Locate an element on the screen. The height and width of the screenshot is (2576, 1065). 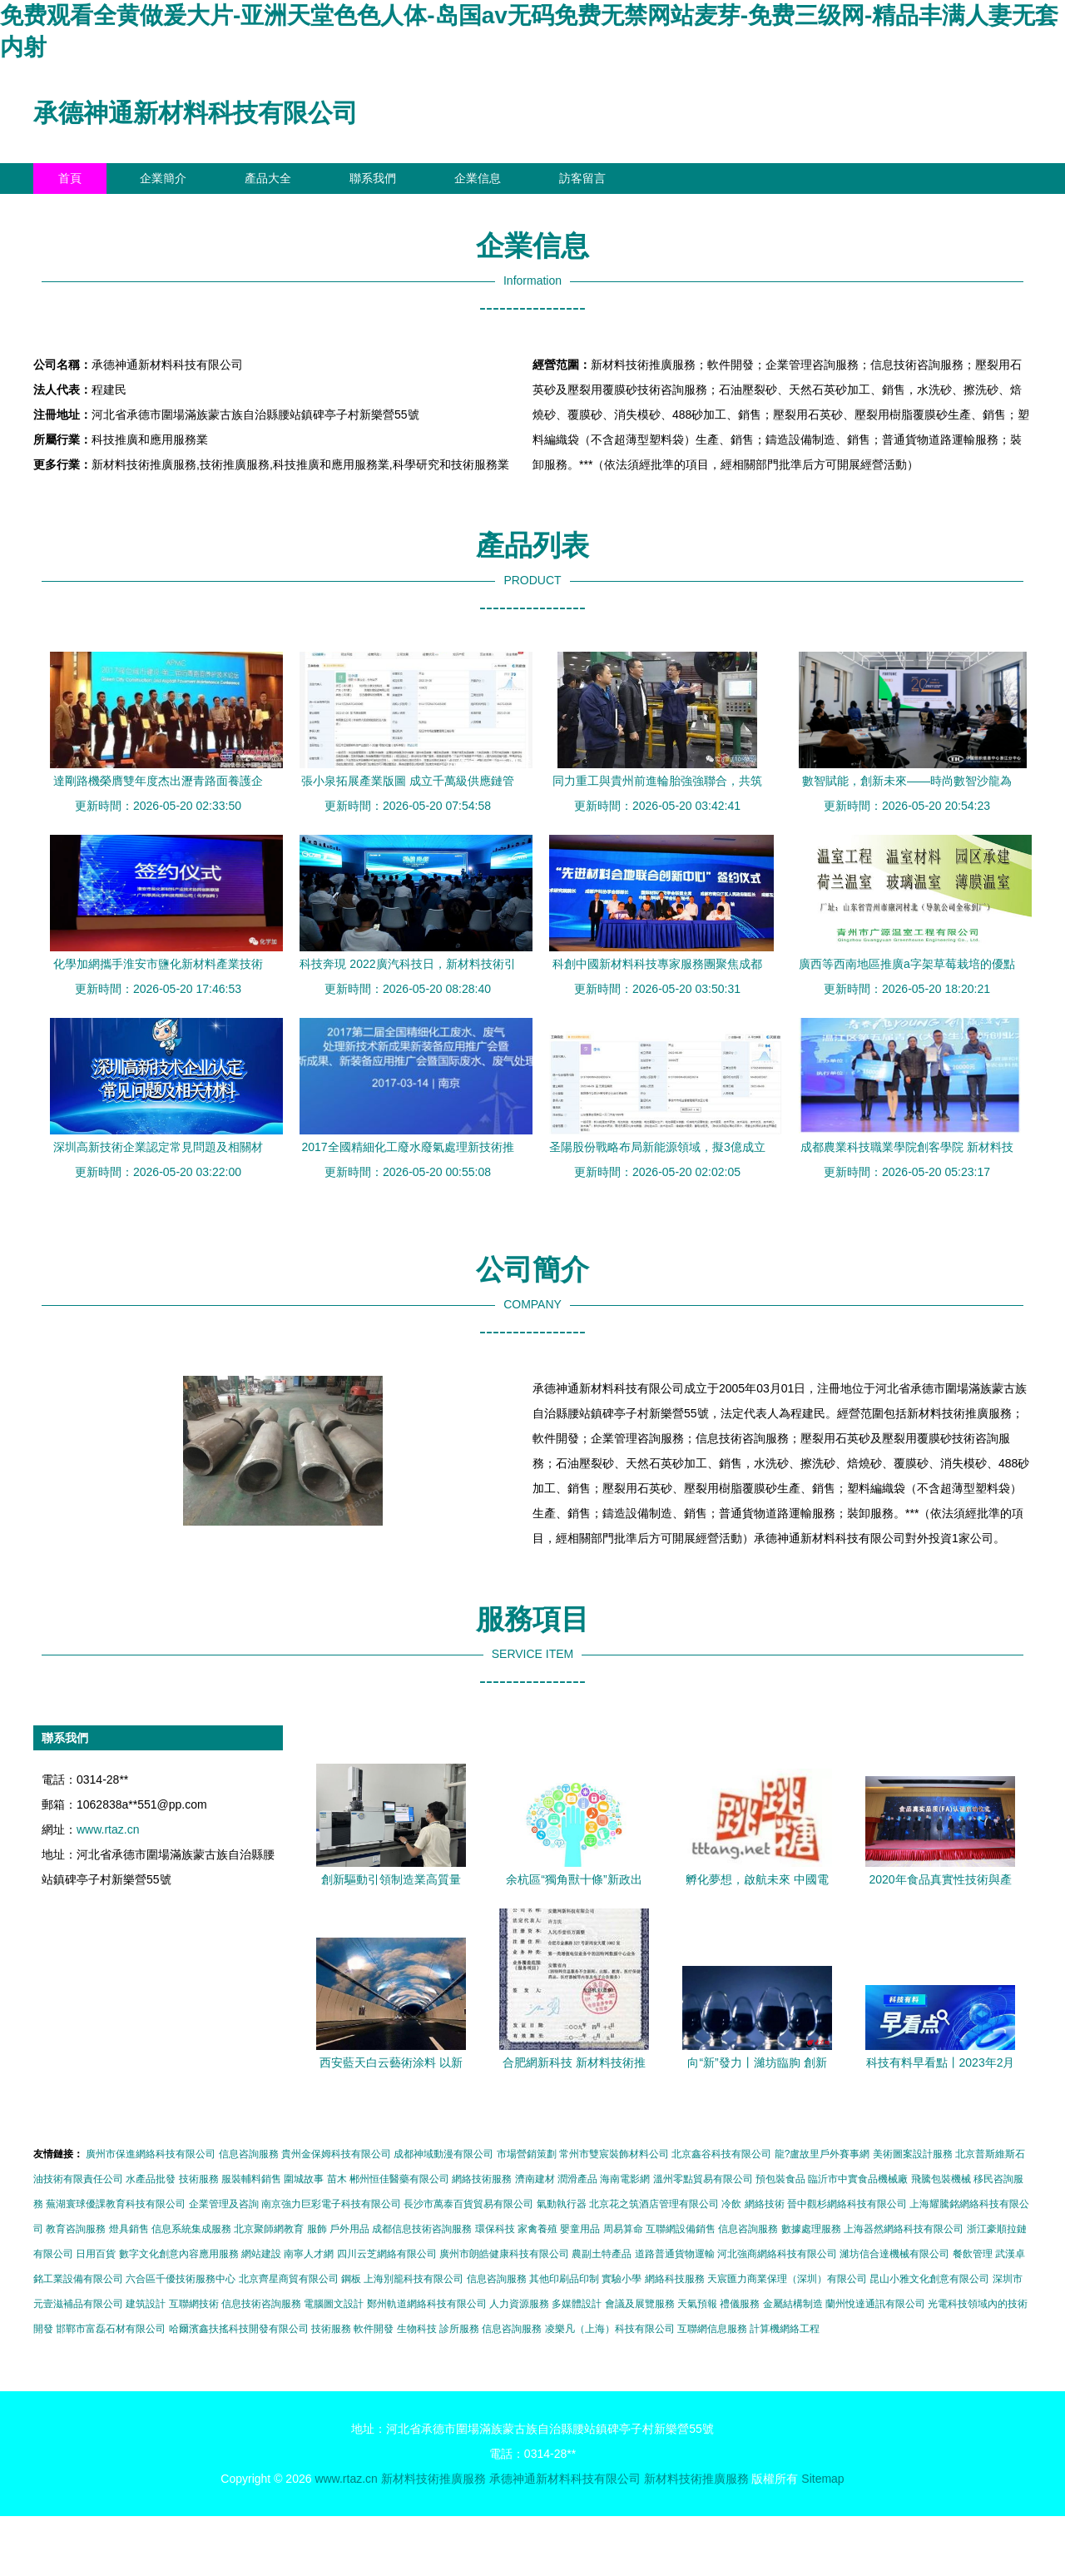
上海器然網絡科技有限公司 is located at coordinates (903, 2229).